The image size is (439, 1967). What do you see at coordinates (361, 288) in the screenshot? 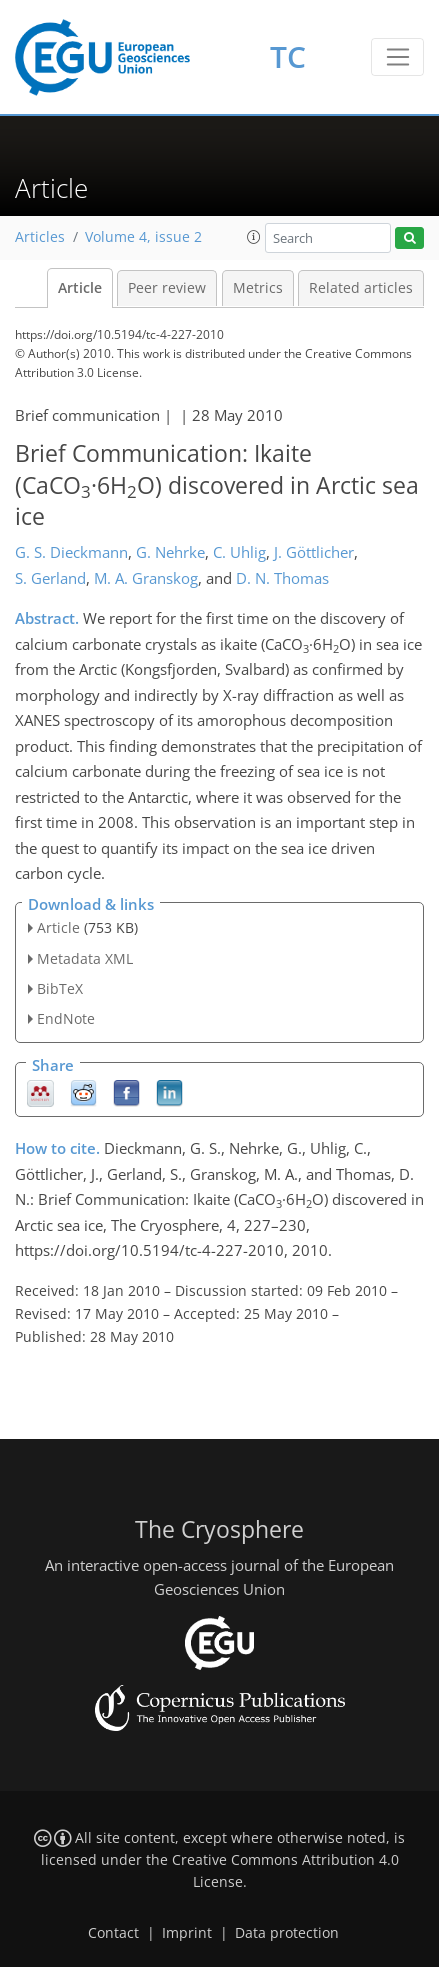
I see `Related articles` at bounding box center [361, 288].